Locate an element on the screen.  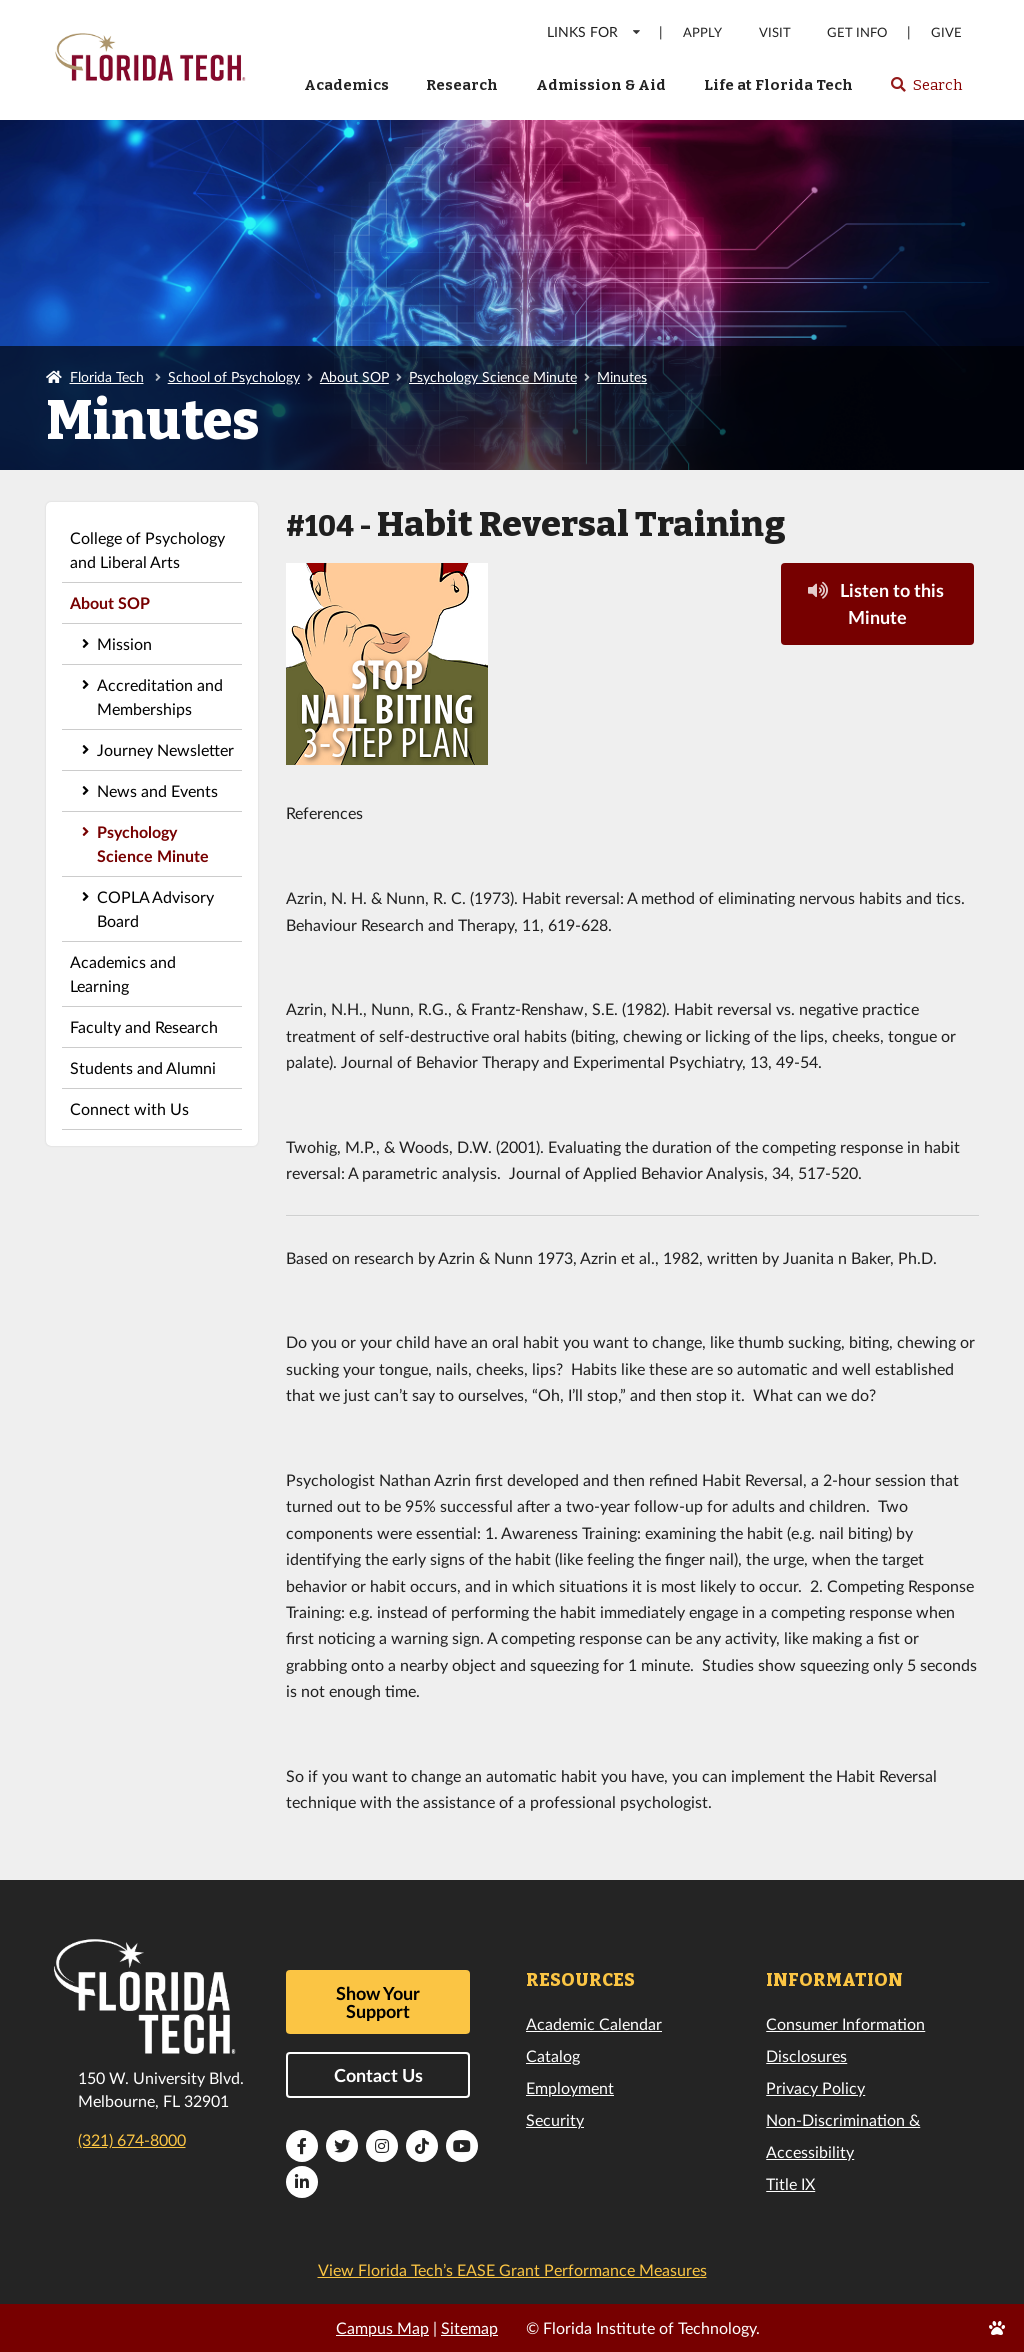
Connect with Us is located at coordinates (129, 1108).